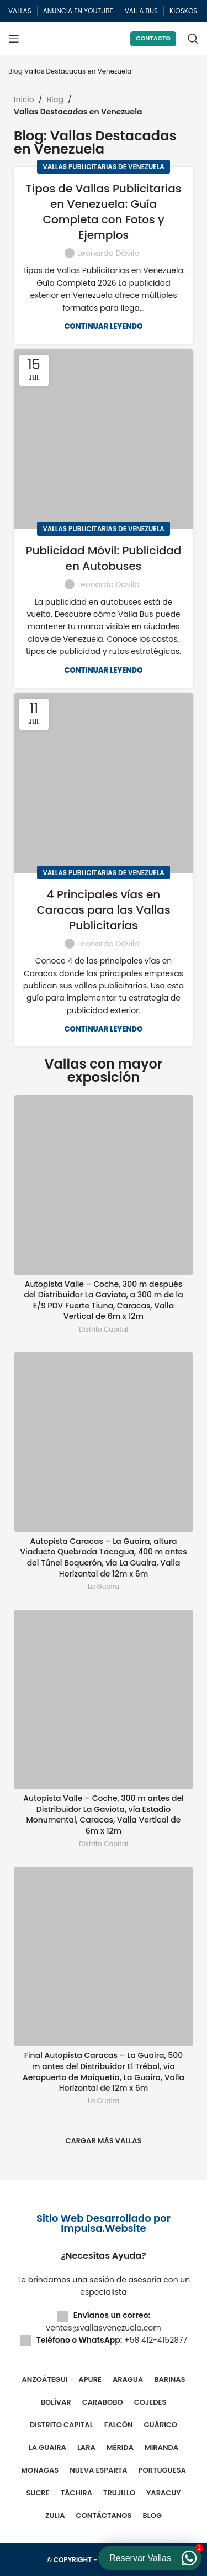 Image resolution: width=207 pixels, height=2576 pixels. What do you see at coordinates (24, 99) in the screenshot?
I see `Inicio` at bounding box center [24, 99].